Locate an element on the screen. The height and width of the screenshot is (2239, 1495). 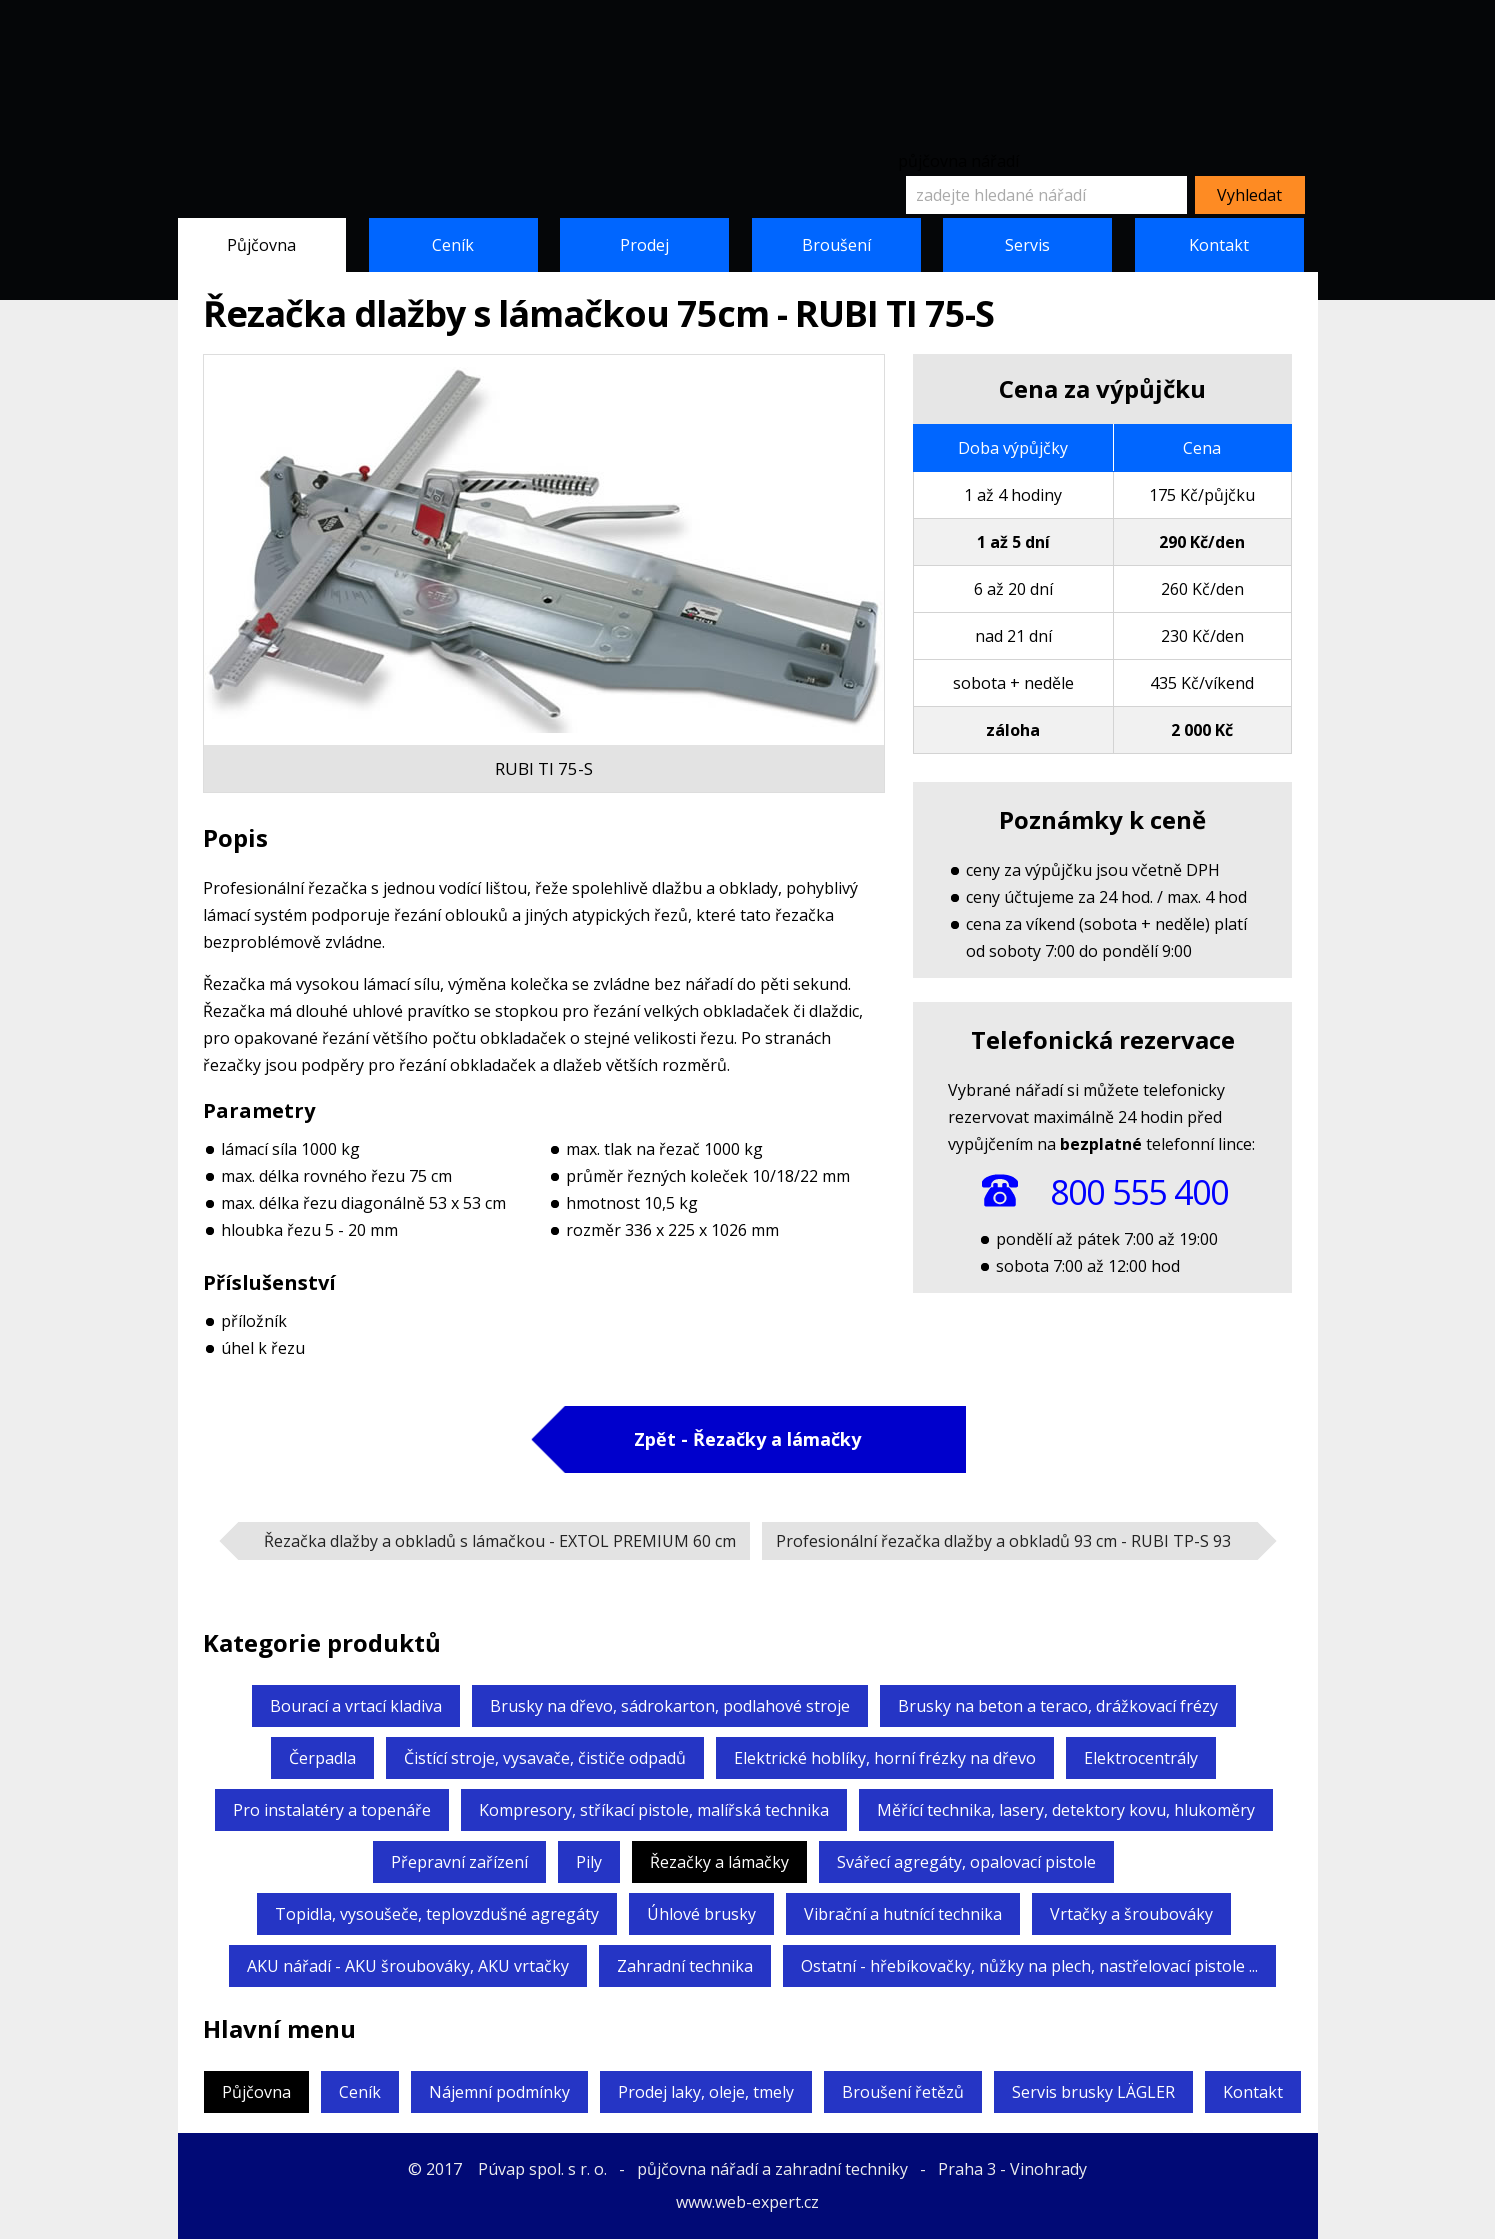
Servis brusky LÄGLER is located at coordinates (1093, 2092).